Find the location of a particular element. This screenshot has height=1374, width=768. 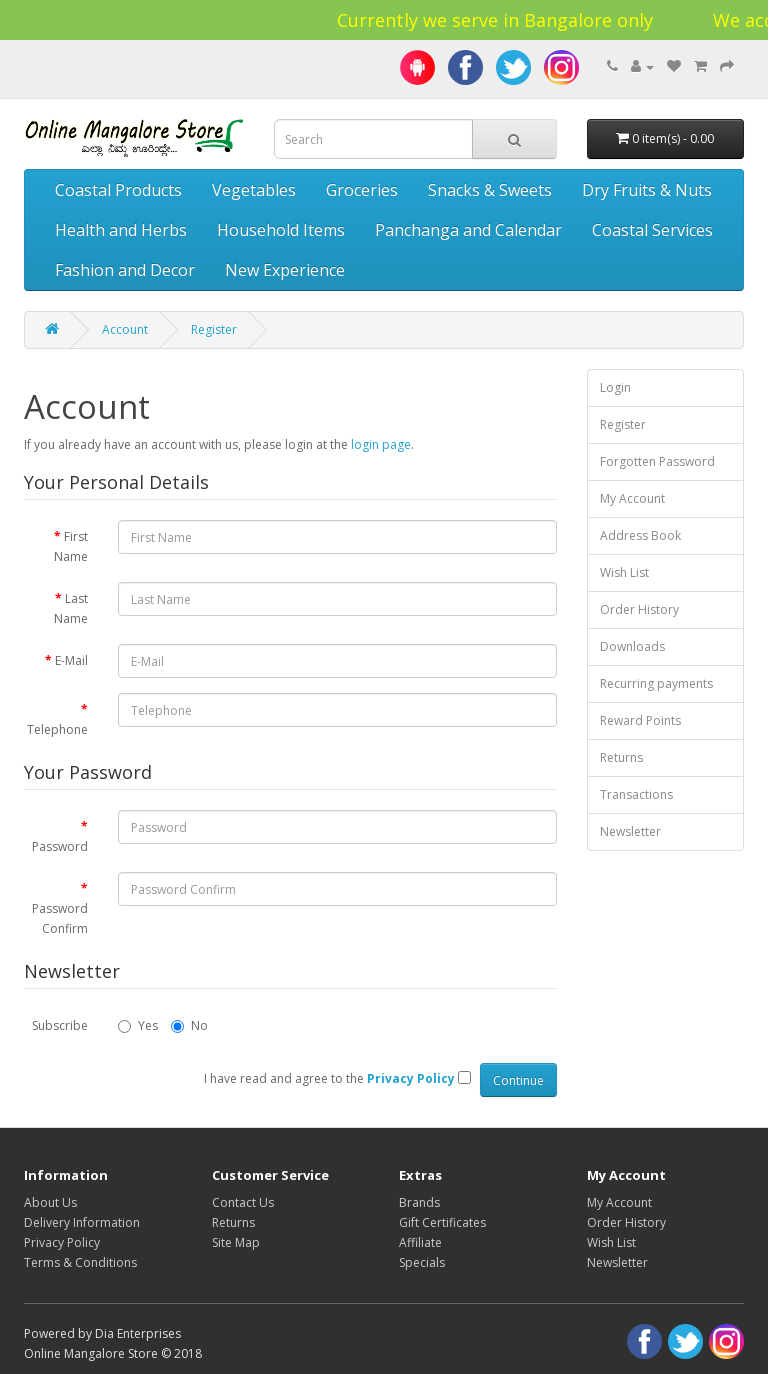

login page is located at coordinates (381, 444).